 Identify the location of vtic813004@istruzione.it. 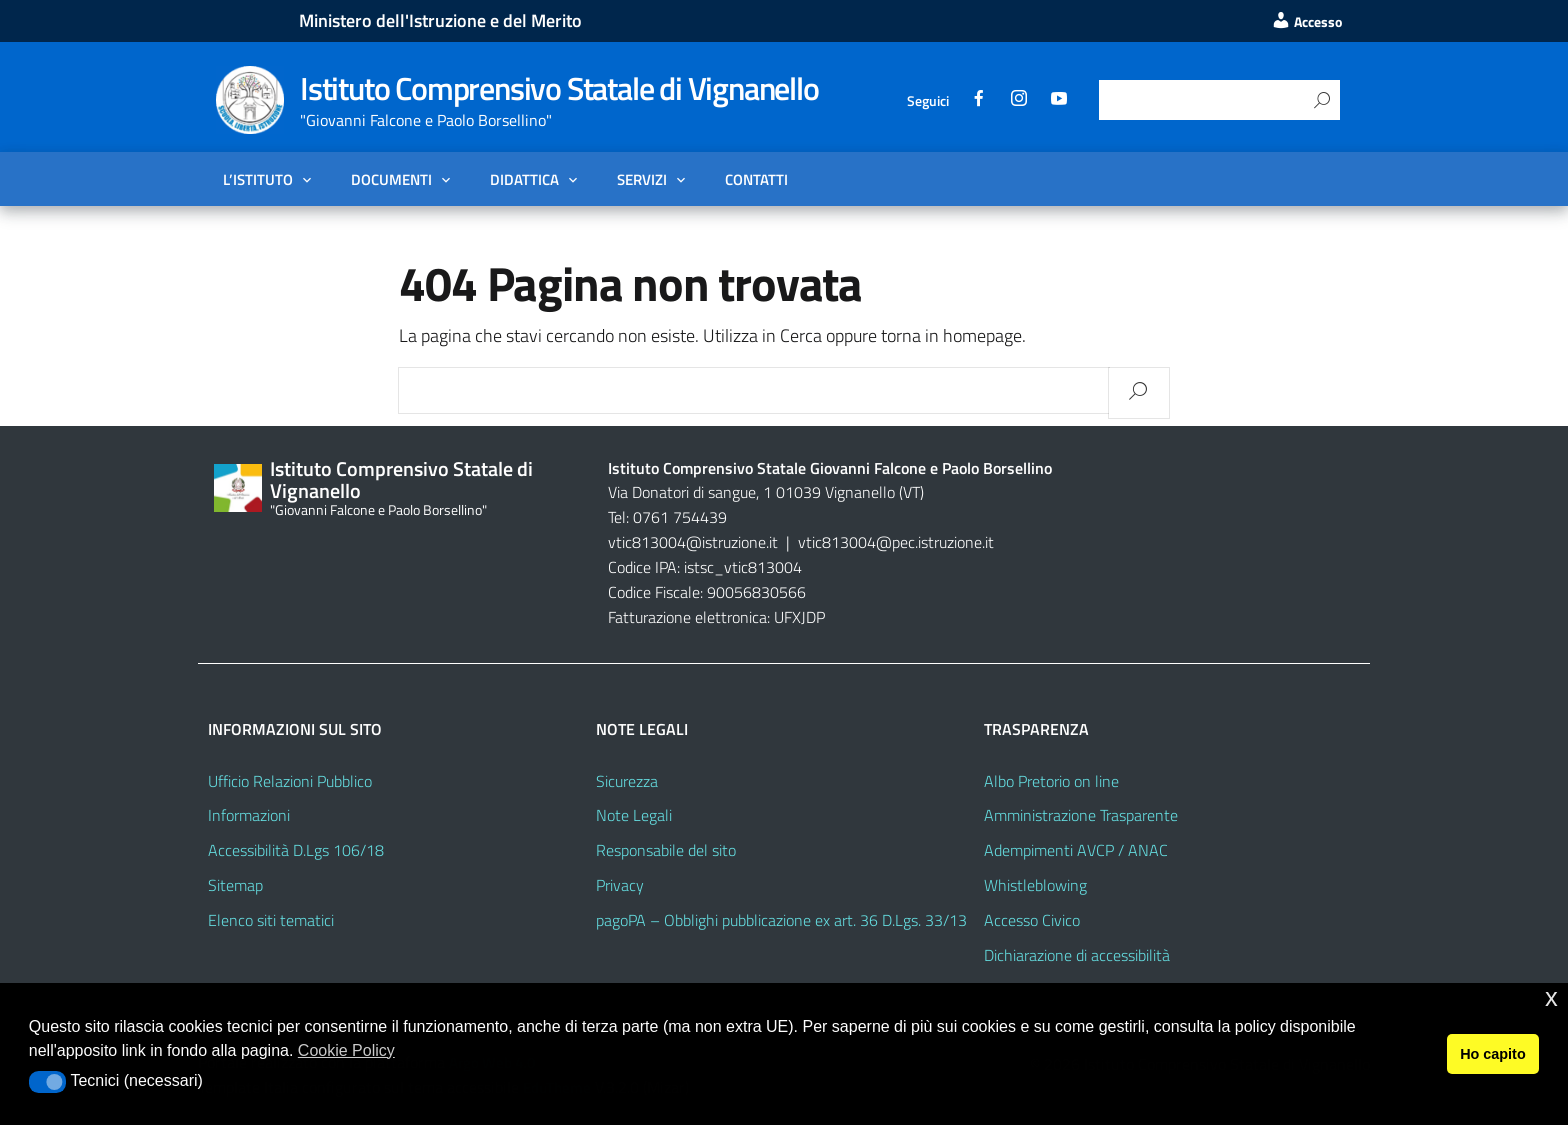
(695, 542).